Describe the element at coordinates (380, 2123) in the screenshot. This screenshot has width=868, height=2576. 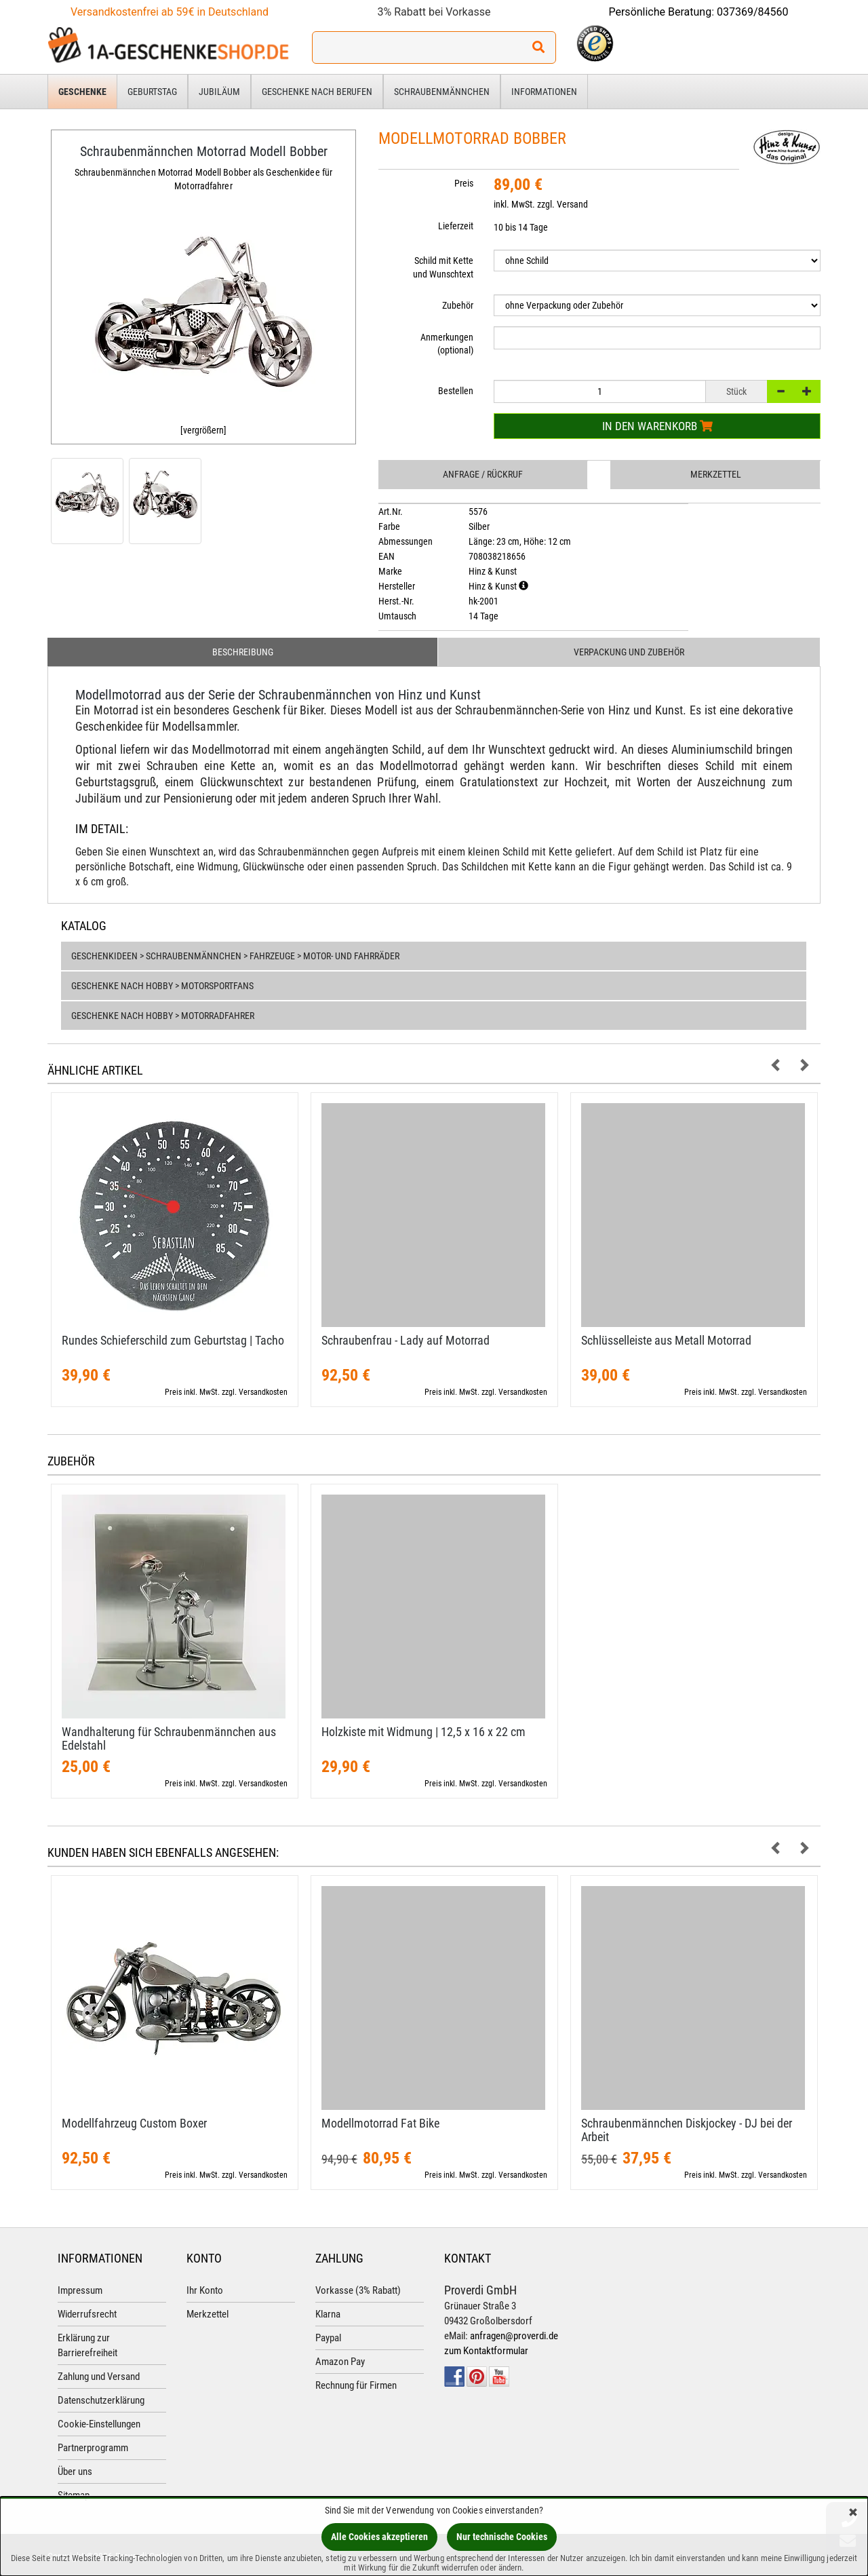
I see `Modellmotorrad Fat Bike` at that location.